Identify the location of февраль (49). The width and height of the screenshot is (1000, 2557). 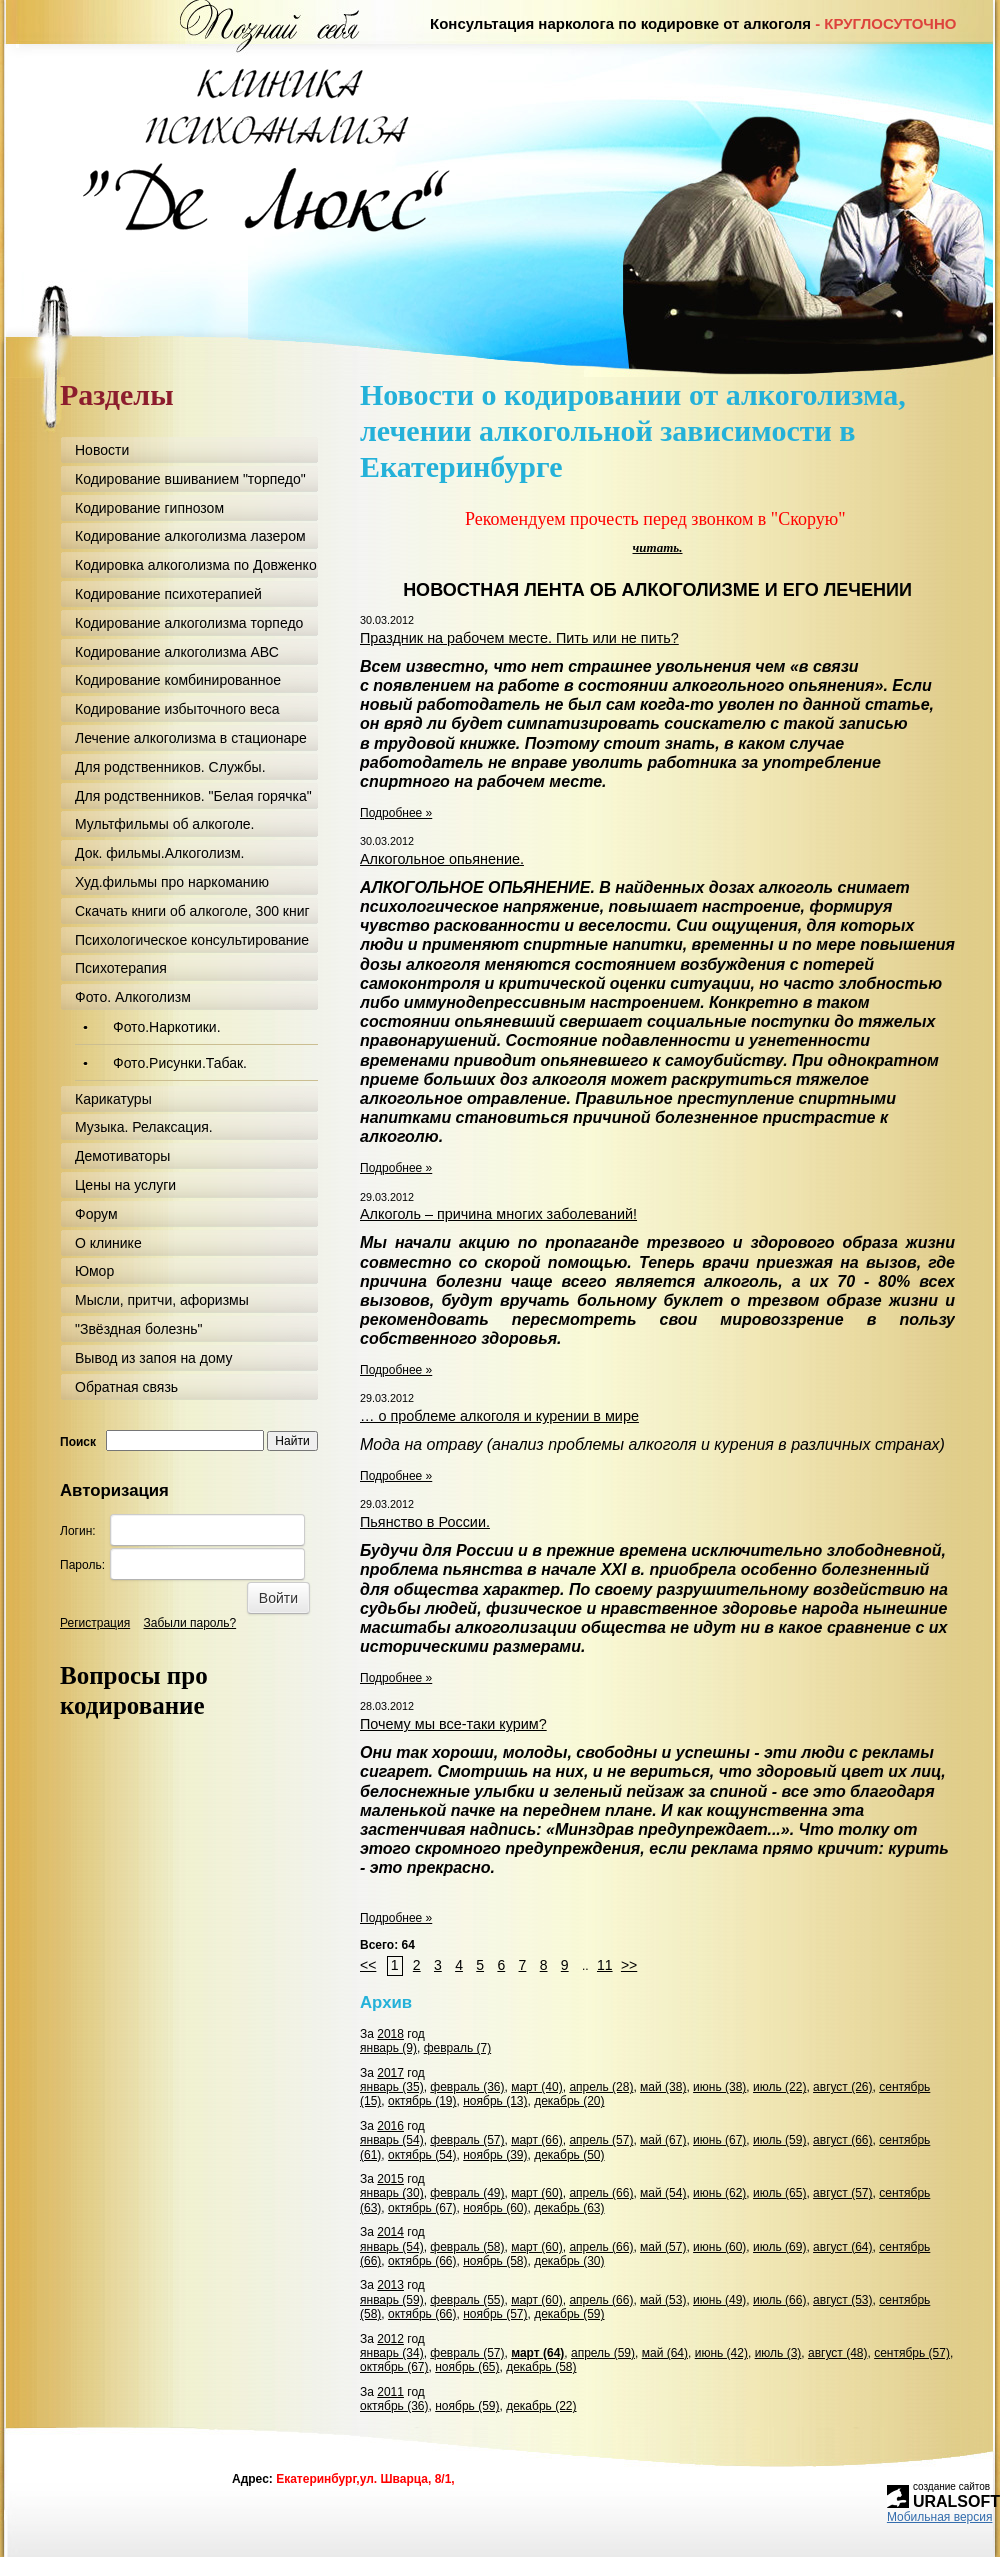
(467, 2193).